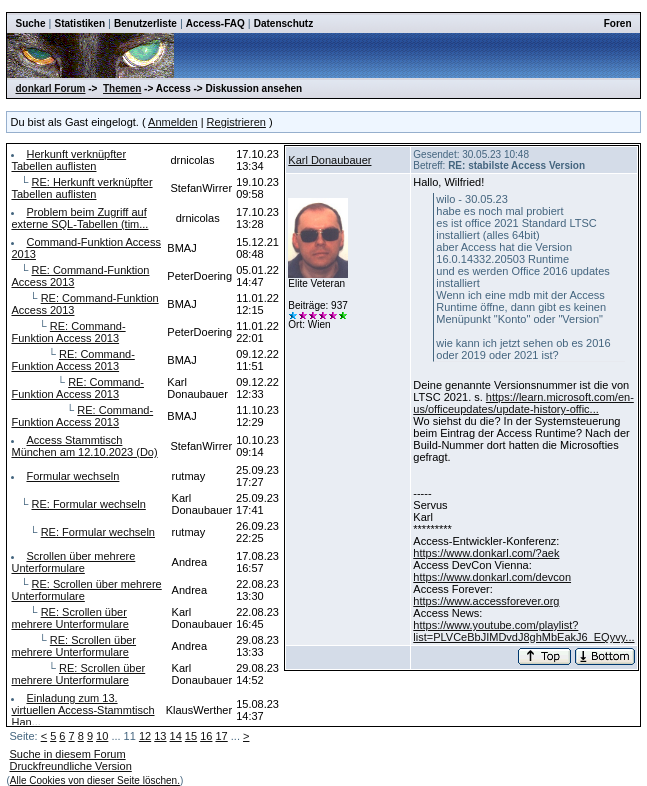 Image resolution: width=647 pixels, height=786 pixels. Describe the element at coordinates (79, 218) in the screenshot. I see `Problem beim Zugriff auf externe SQL-Tabellen (tim...` at that location.